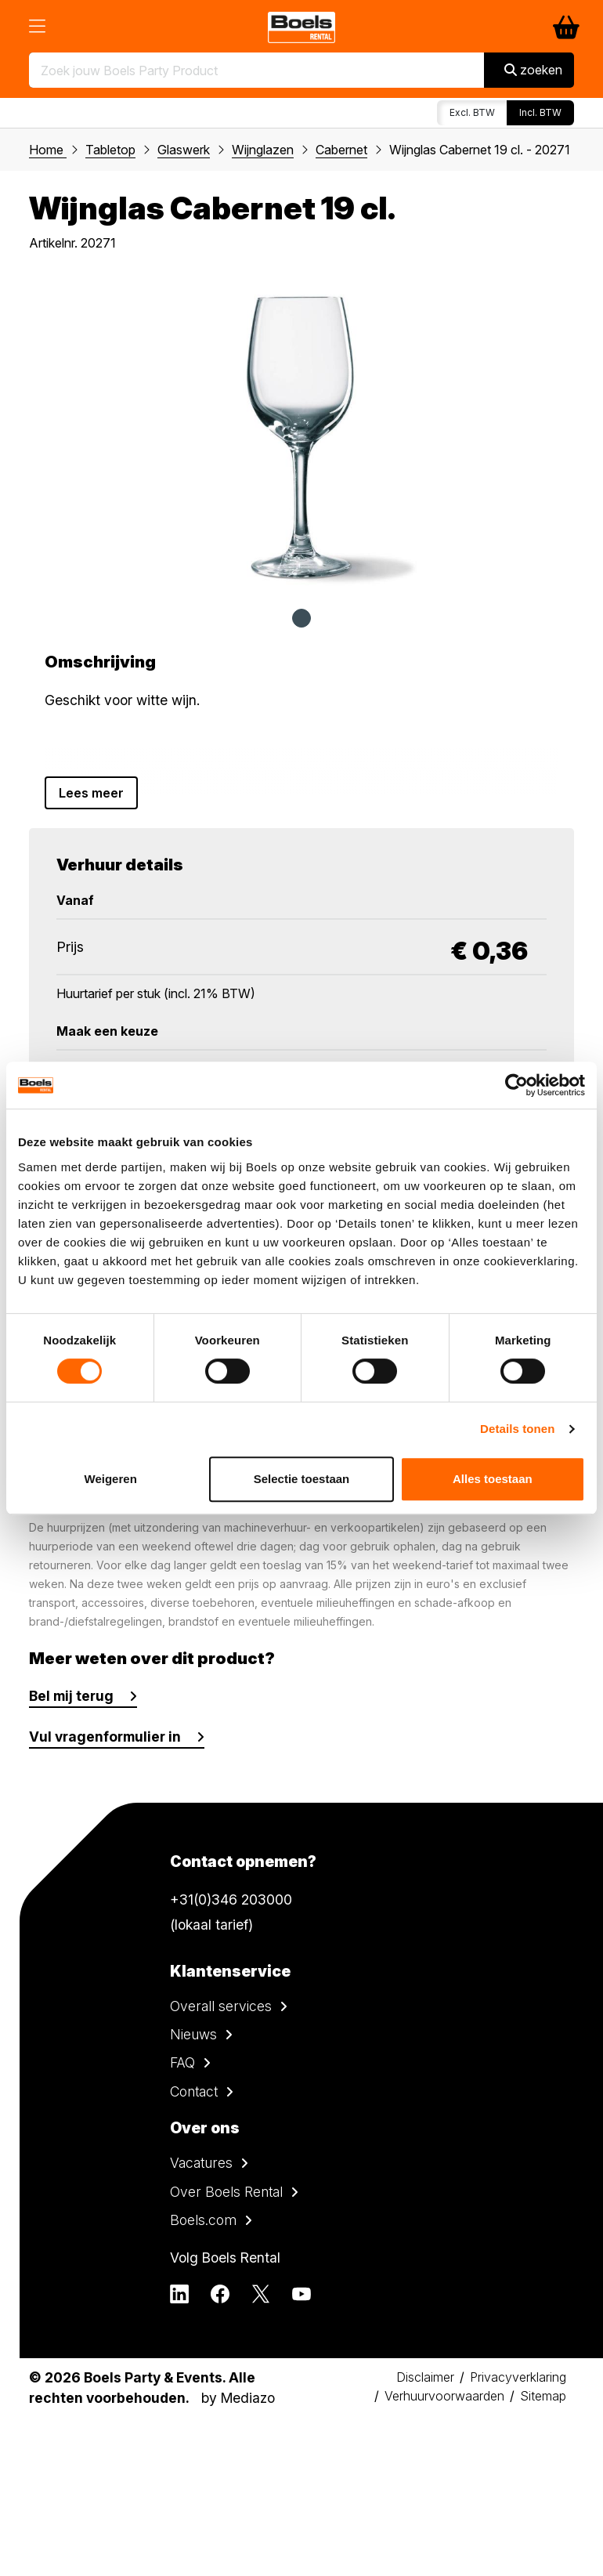 This screenshot has height=2576, width=603. Describe the element at coordinates (516, 1085) in the screenshot. I see `[Cookiebot by Usercentrics - opens in a new window]` at that location.